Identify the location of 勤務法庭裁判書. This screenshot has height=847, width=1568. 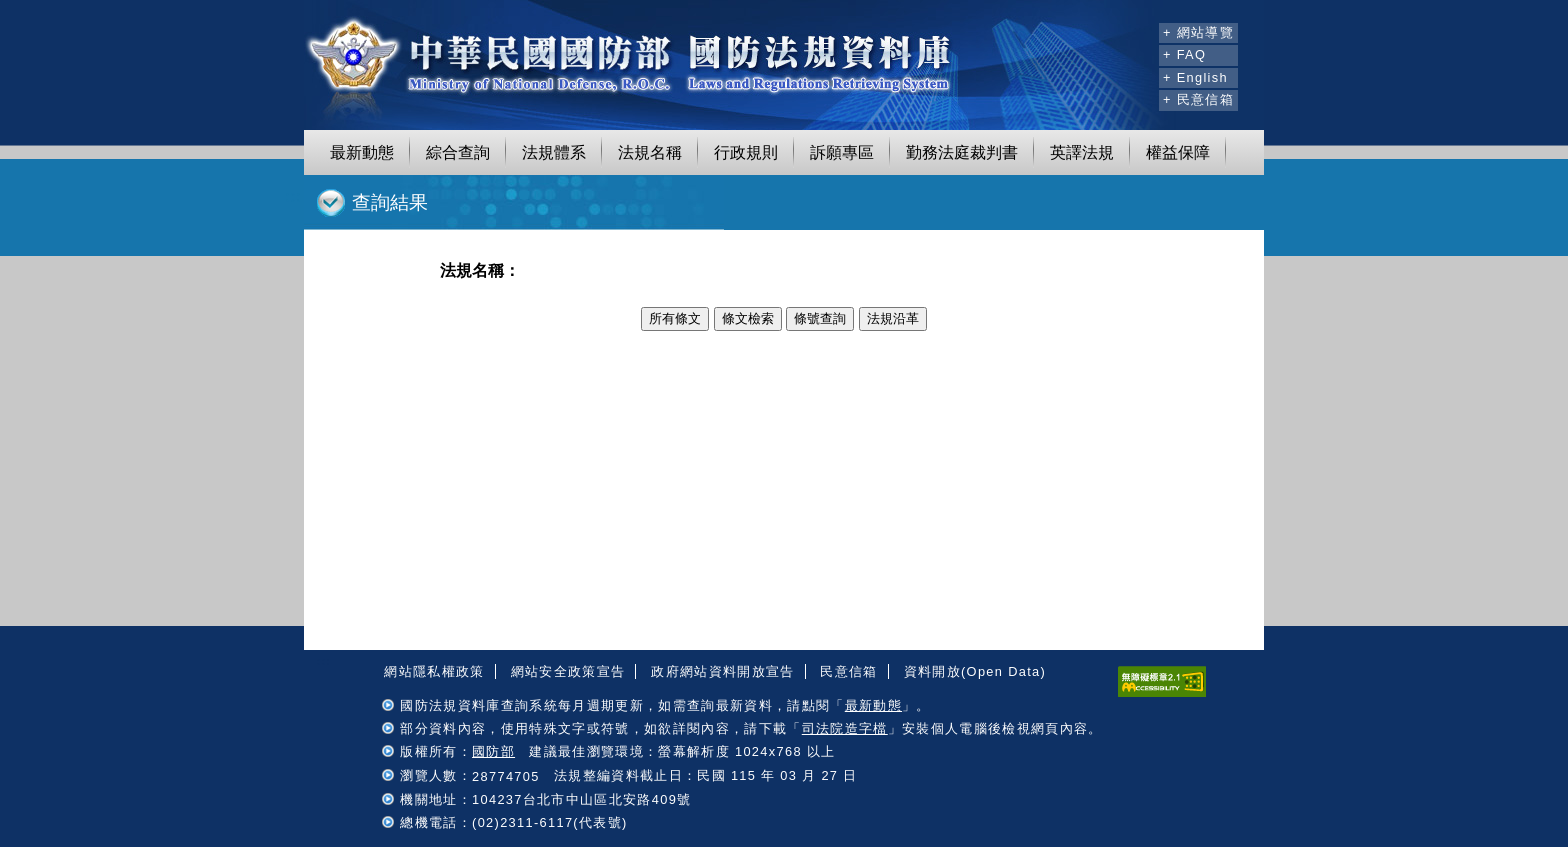
(962, 152).